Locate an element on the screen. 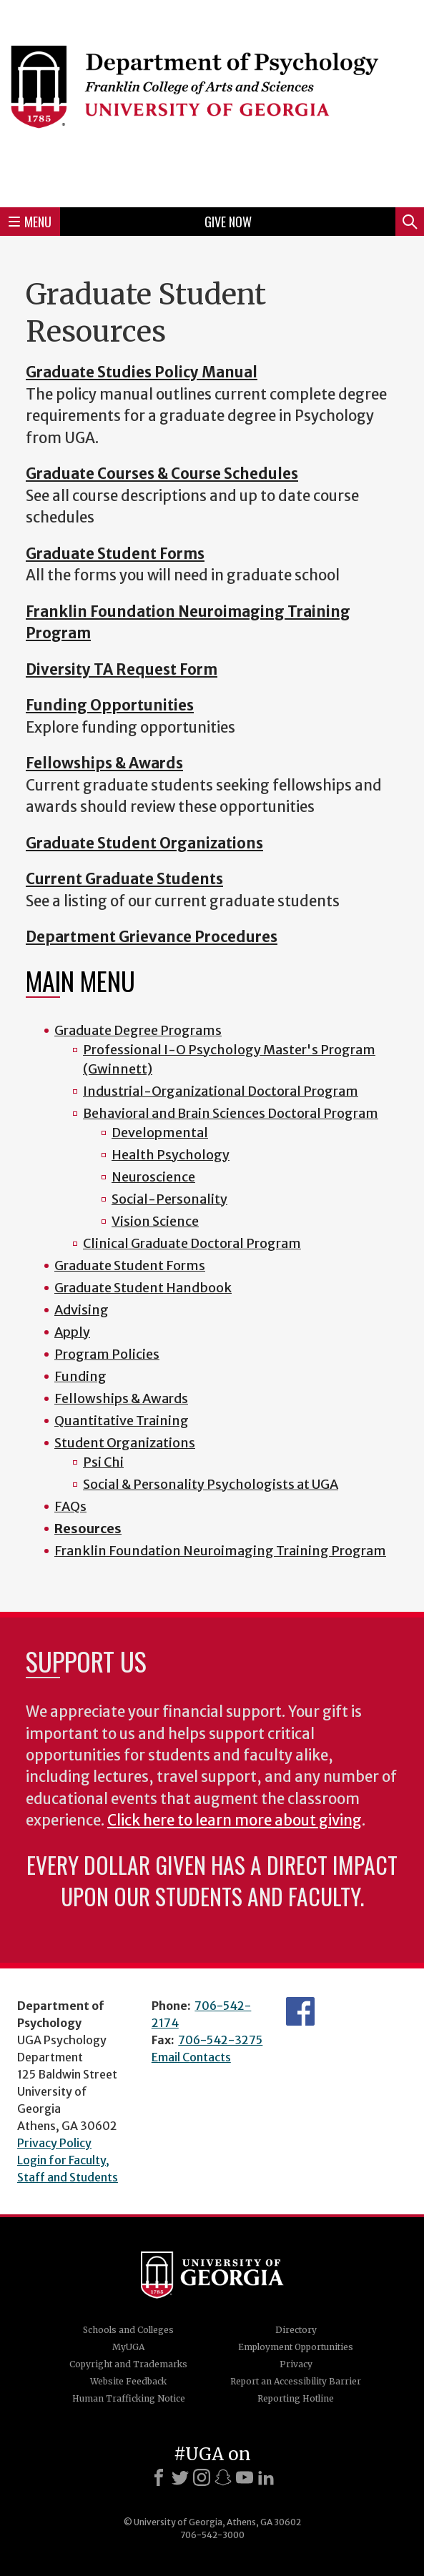  Funding is located at coordinates (80, 1376).